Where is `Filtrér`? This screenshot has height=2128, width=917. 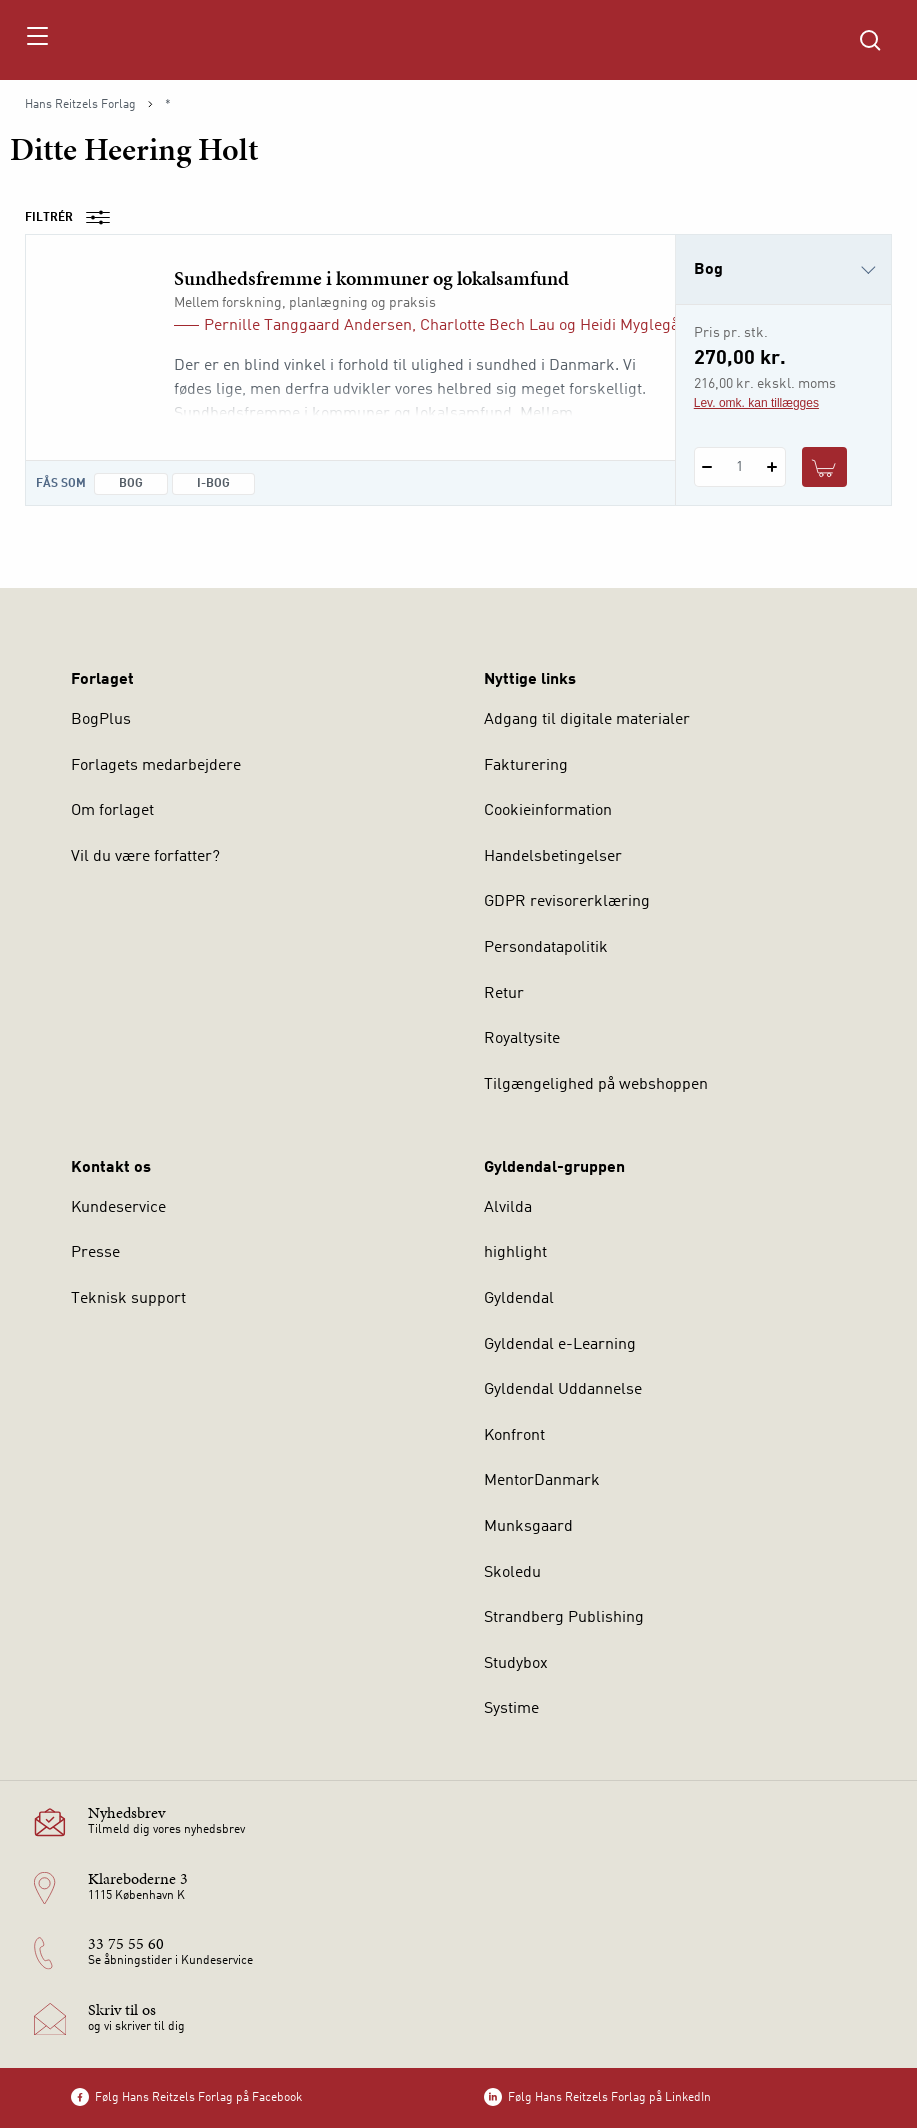 Filtrér is located at coordinates (74, 218).